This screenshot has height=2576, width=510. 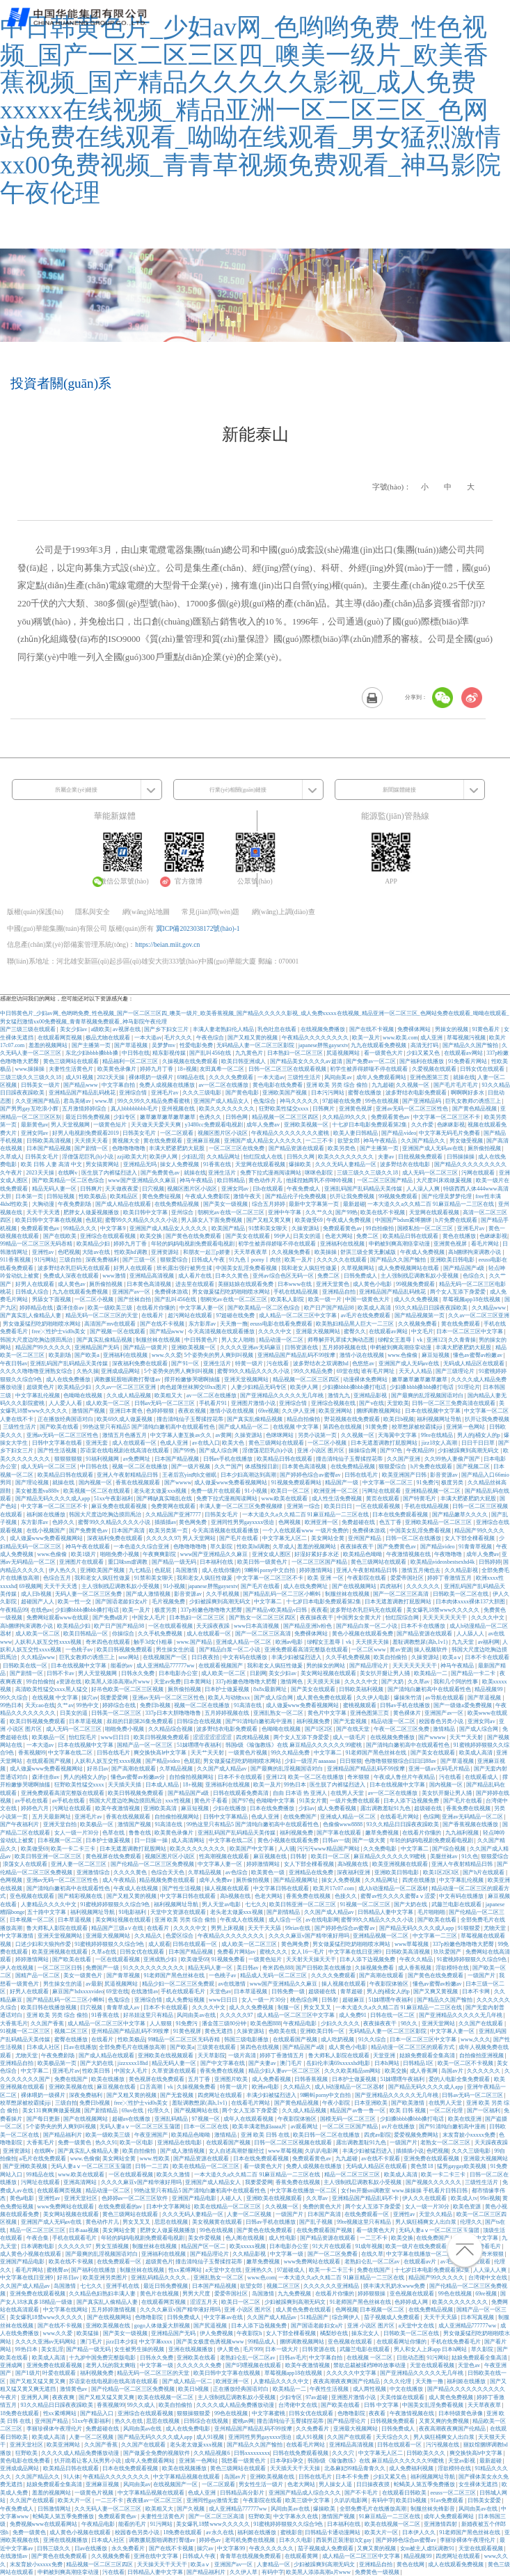 What do you see at coordinates (38, 1491) in the screenshot?
I see `美女被羞羞va888v` at bounding box center [38, 1491].